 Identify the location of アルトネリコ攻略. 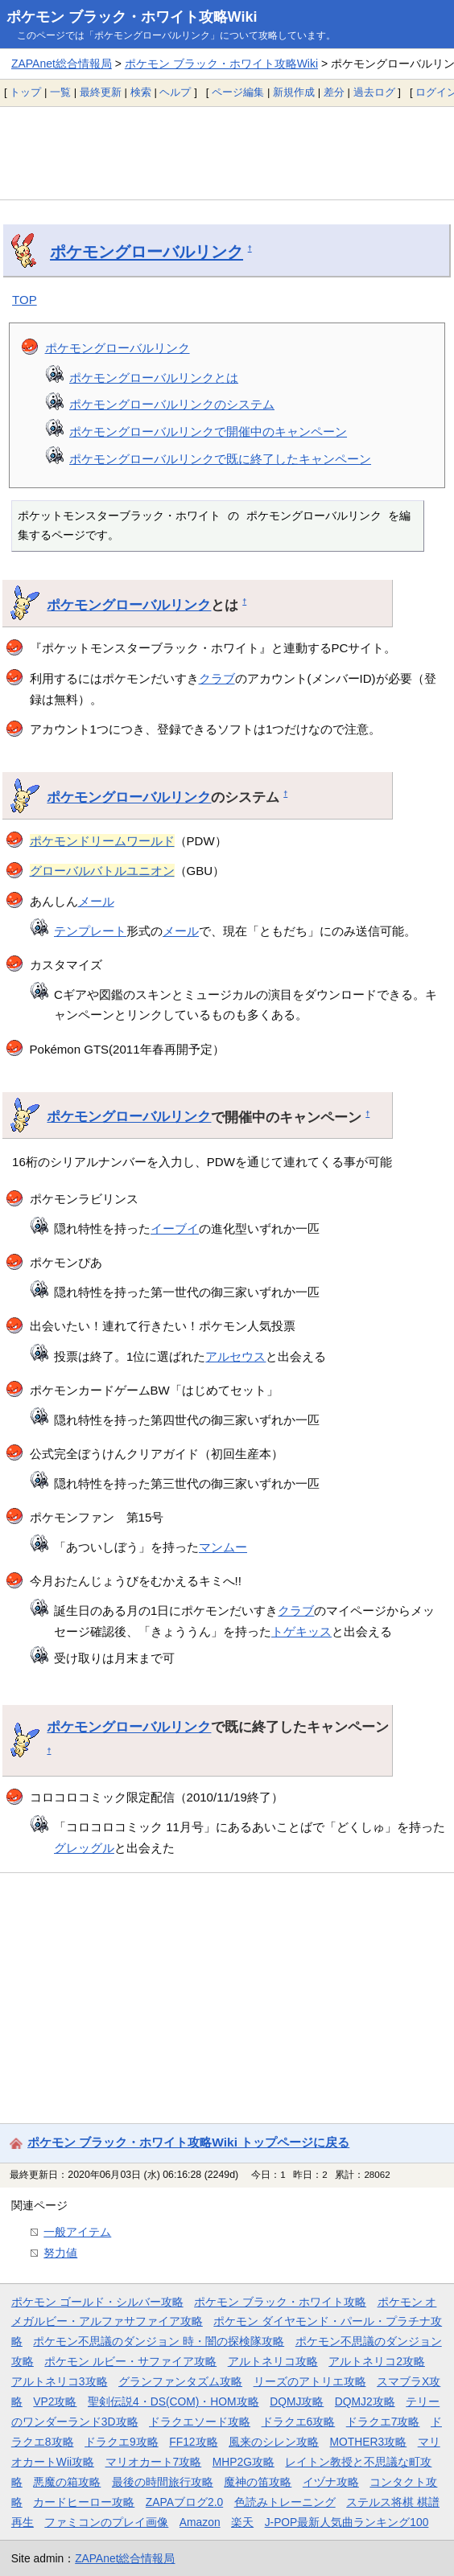
(273, 2361).